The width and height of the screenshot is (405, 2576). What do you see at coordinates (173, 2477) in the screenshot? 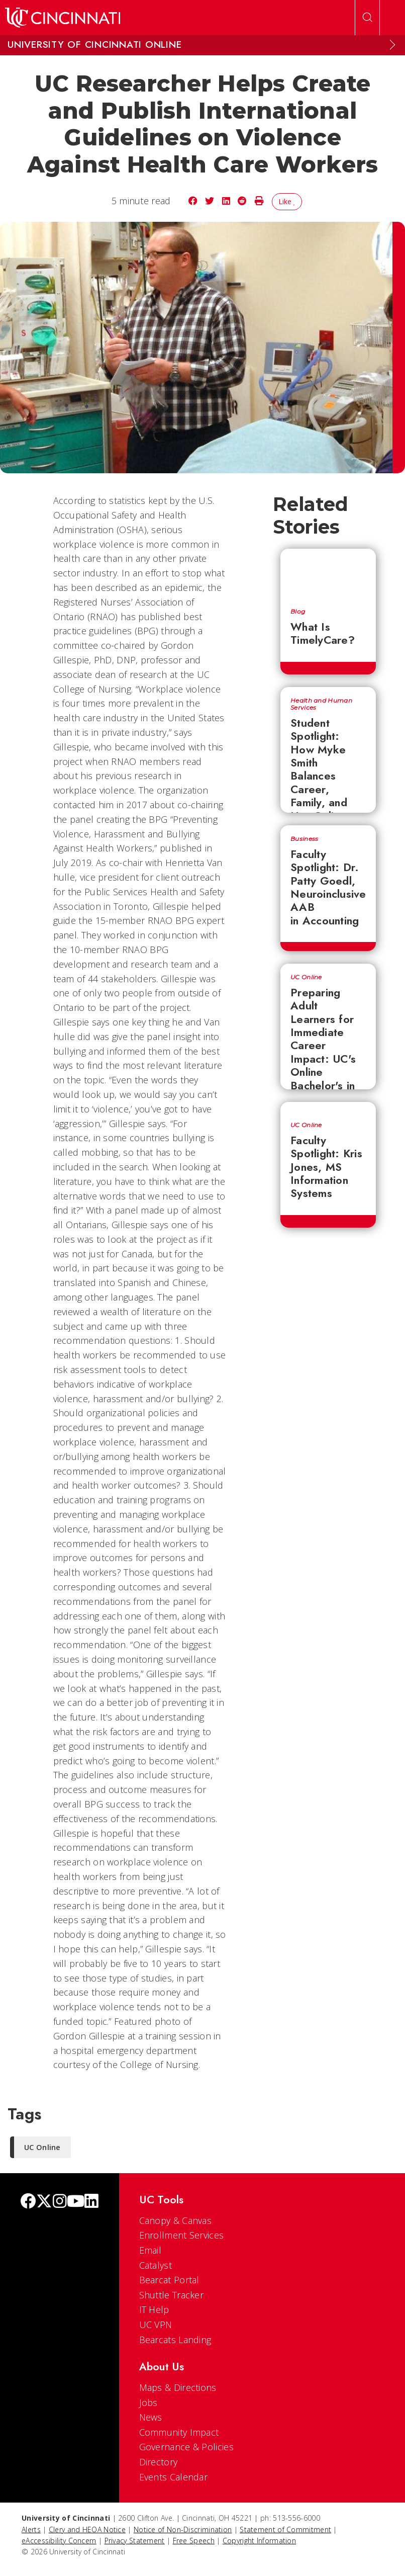
I see `Events Calendar` at bounding box center [173, 2477].